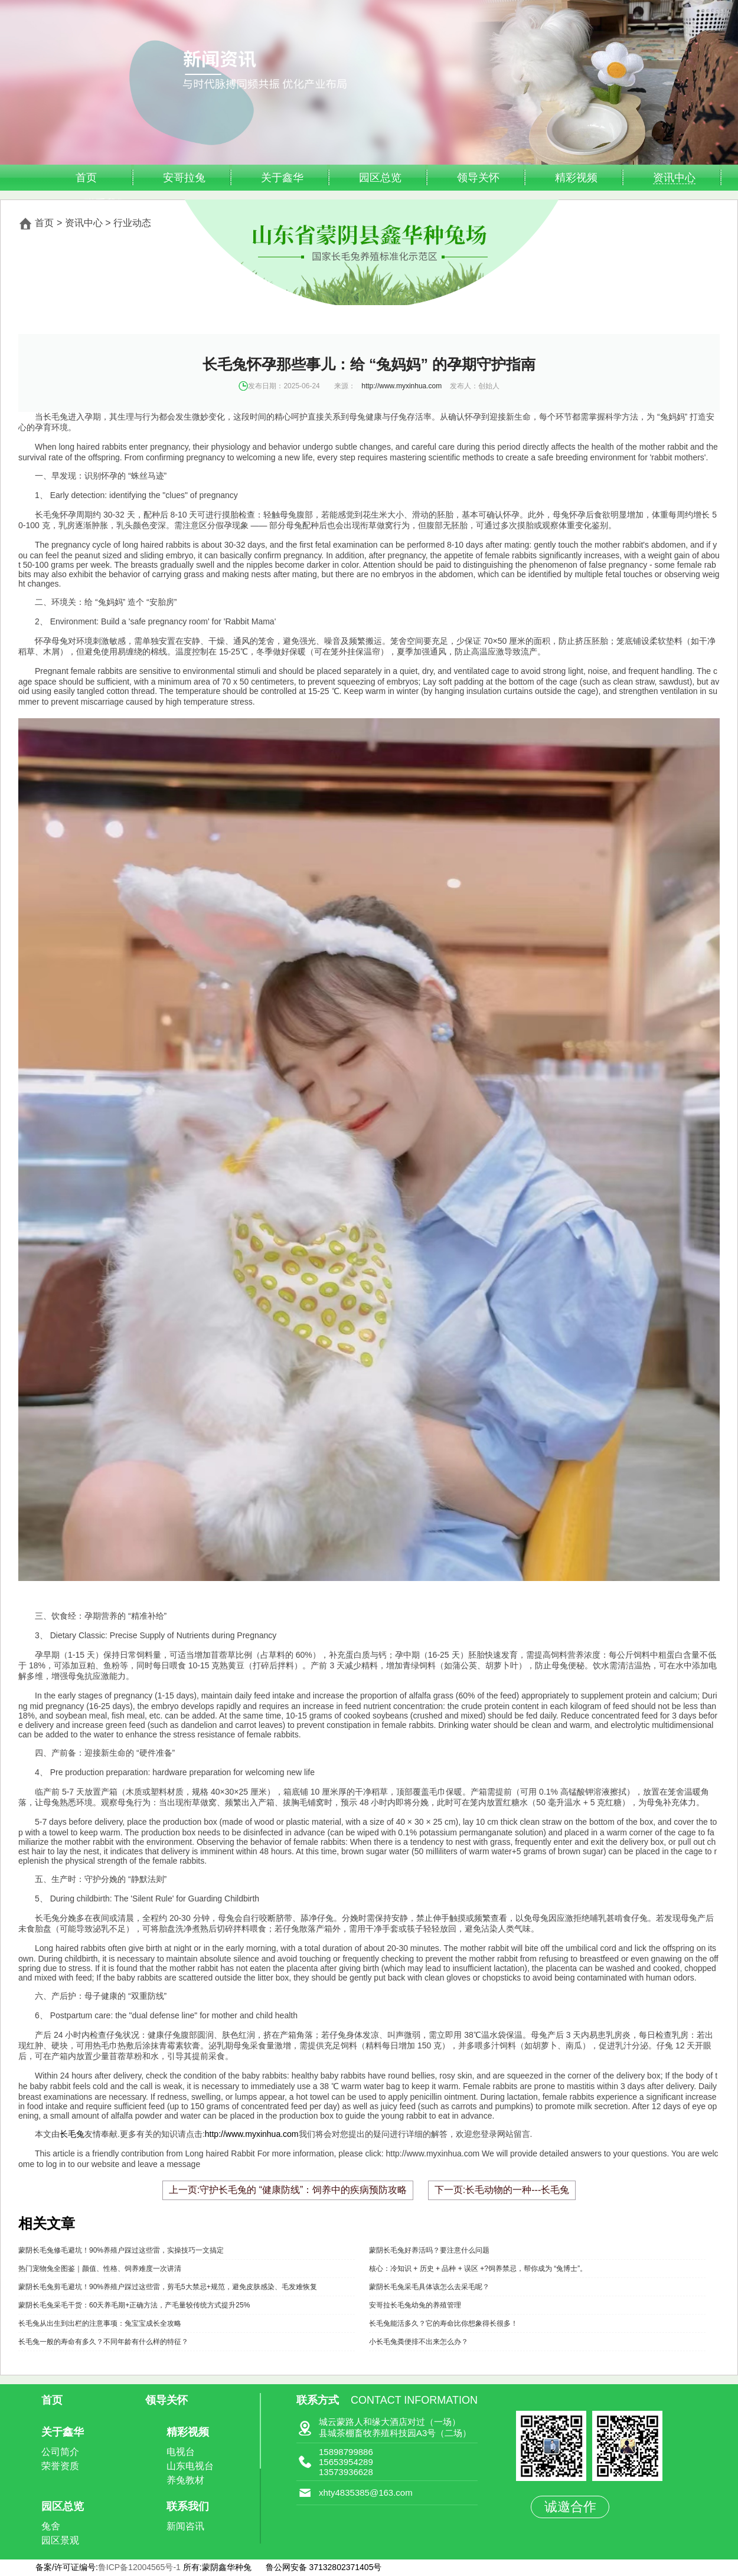  Describe the element at coordinates (324, 2567) in the screenshot. I see `鲁公网安备 37132802371405号` at that location.